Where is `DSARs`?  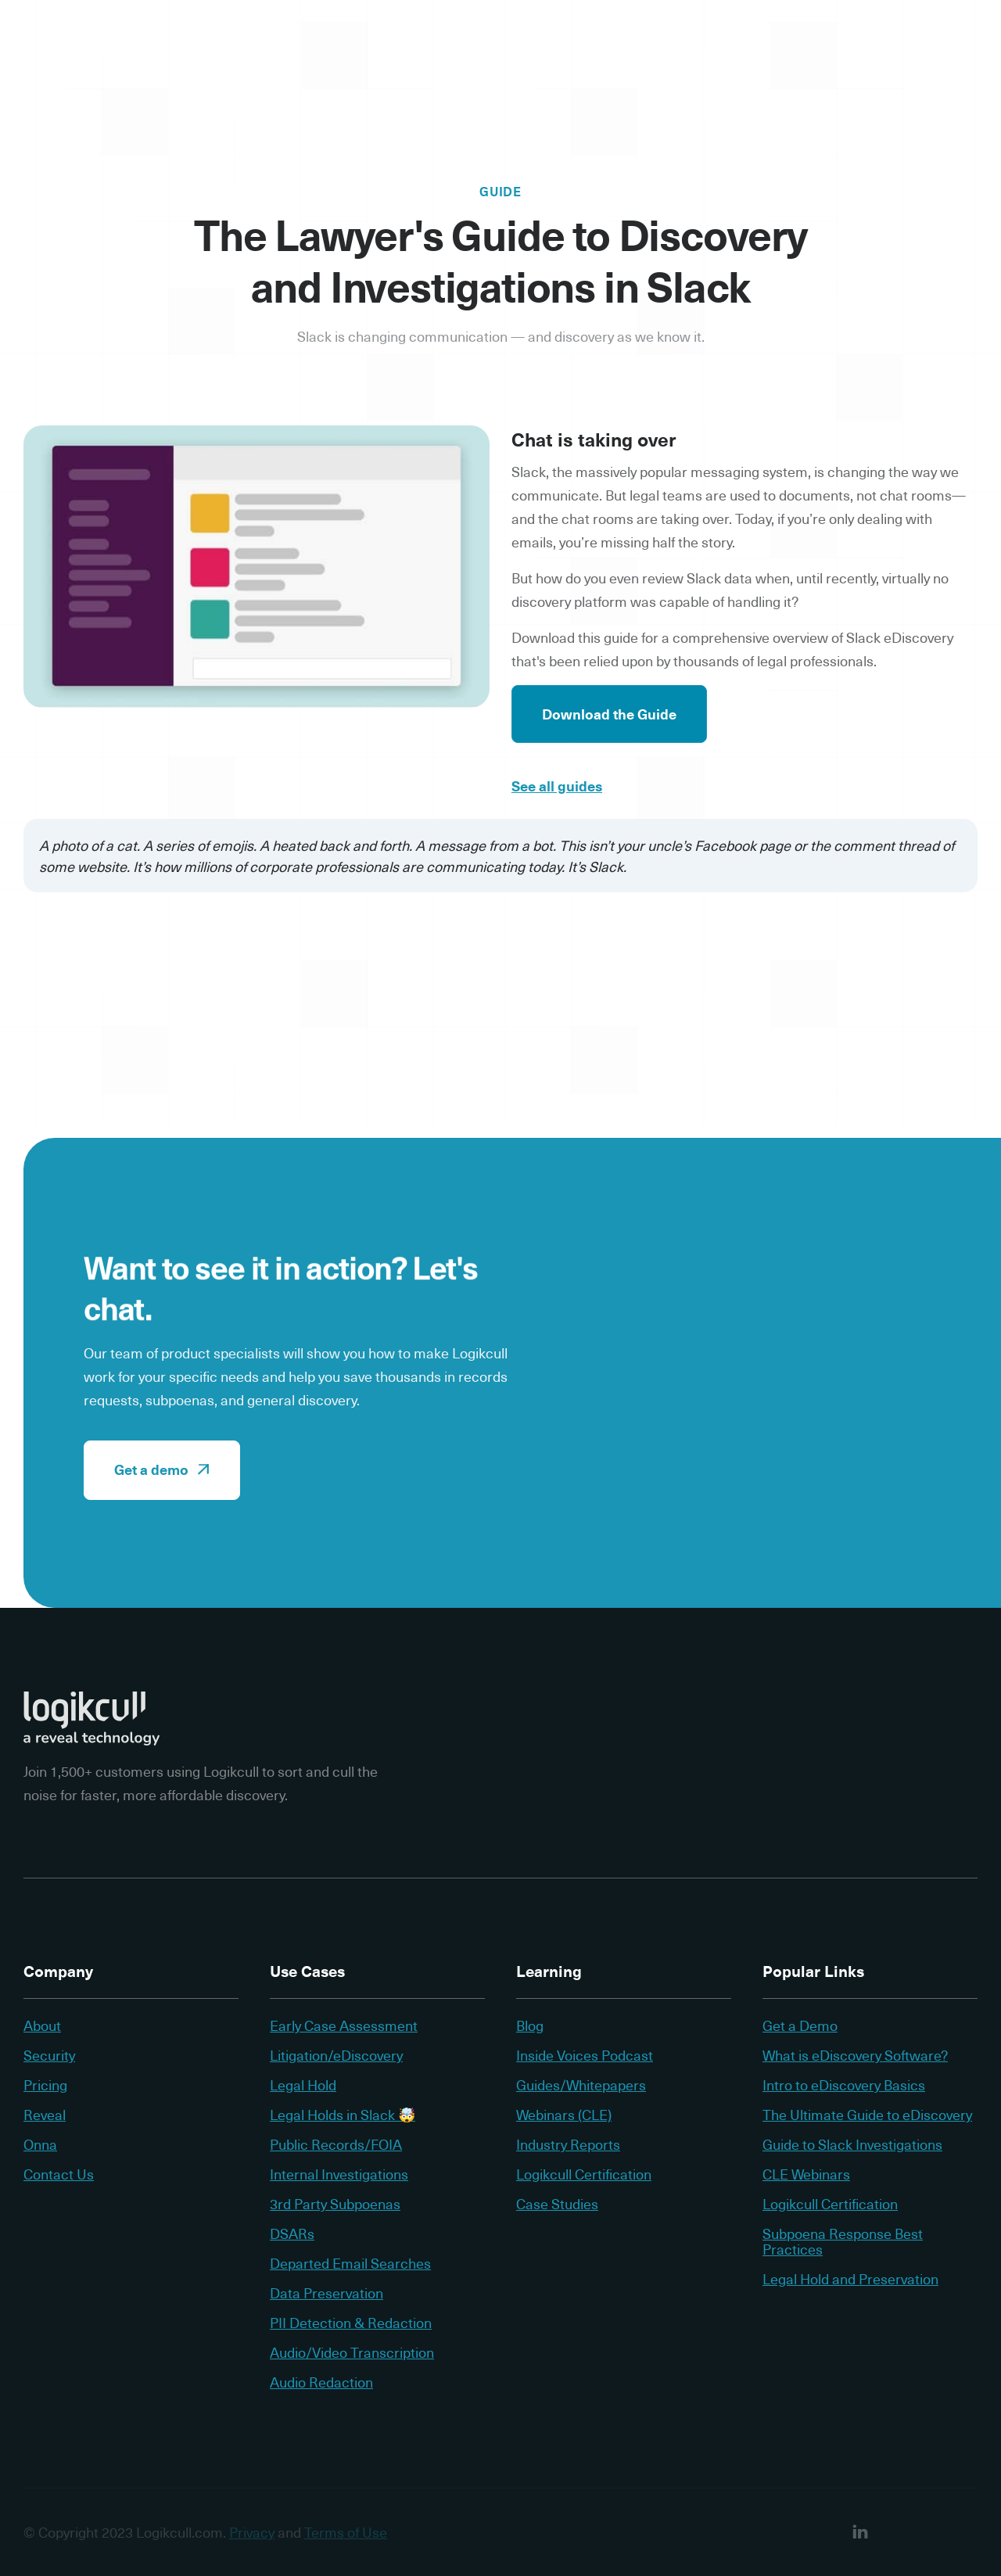 DSARs is located at coordinates (292, 2233).